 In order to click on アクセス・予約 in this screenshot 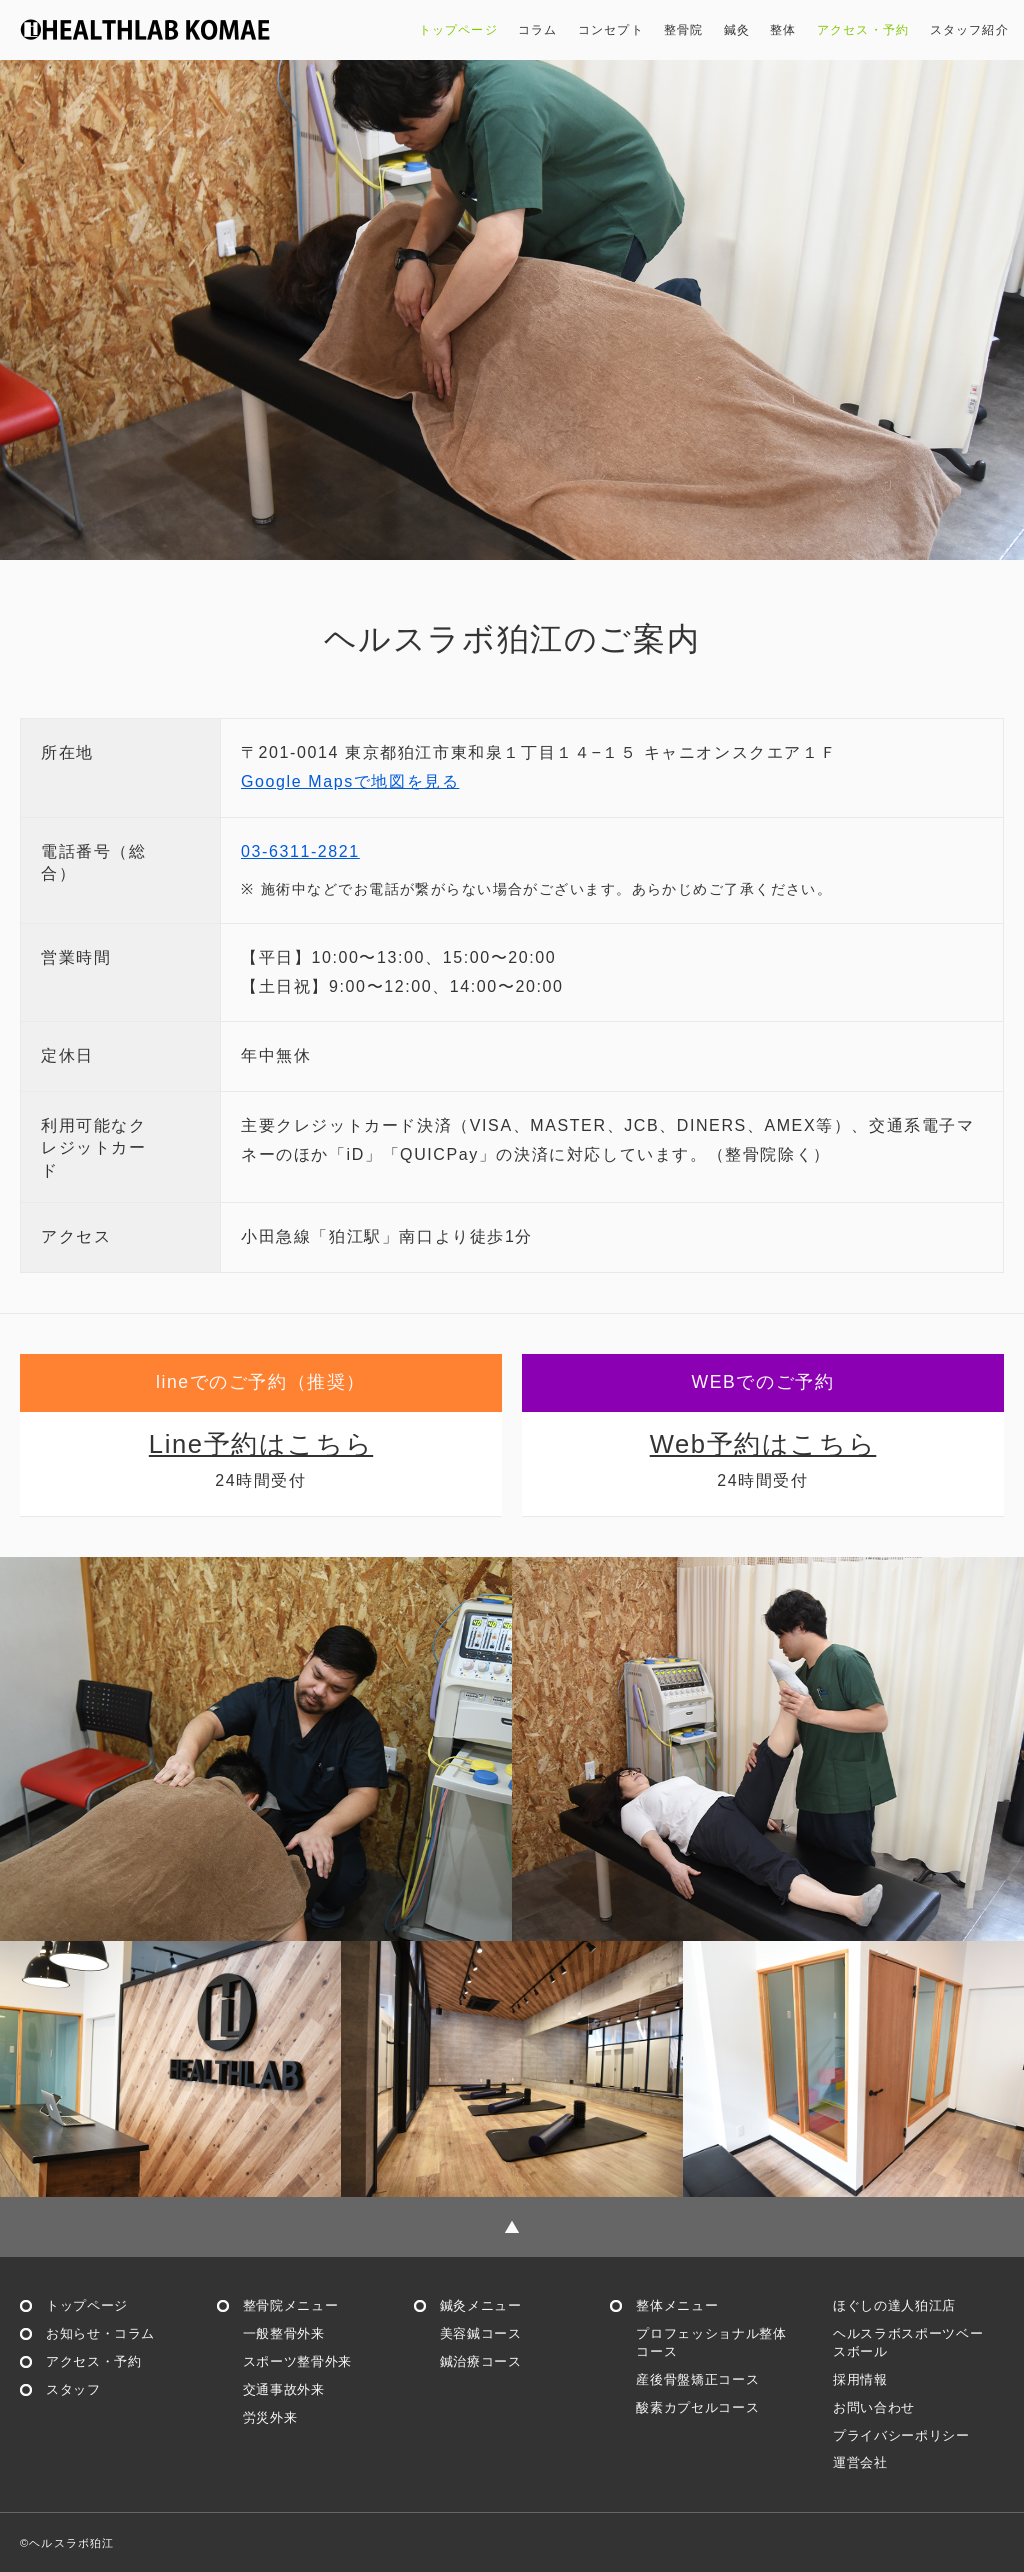, I will do `click(863, 30)`.